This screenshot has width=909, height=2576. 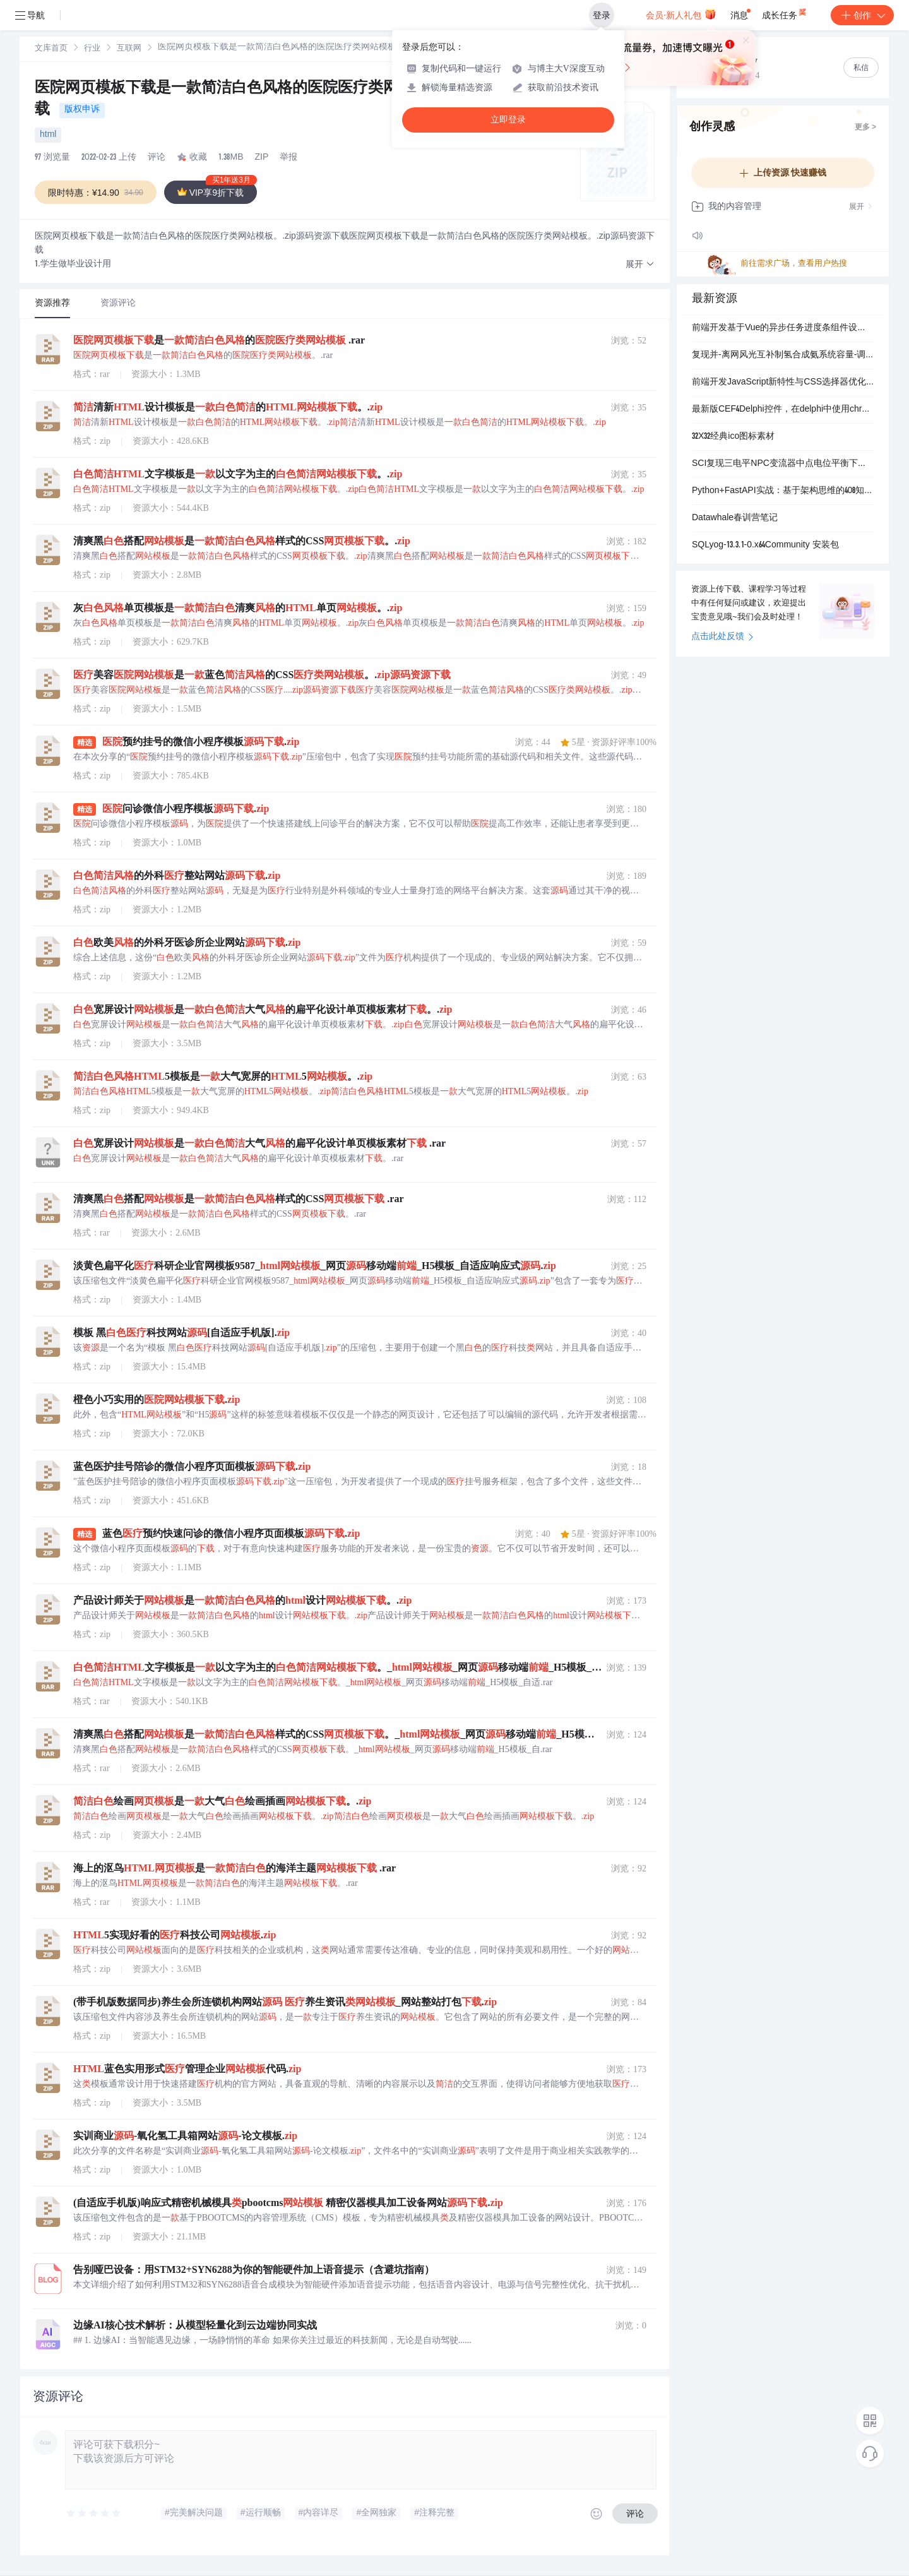 What do you see at coordinates (94, 2513) in the screenshot?
I see `[slider]` at bounding box center [94, 2513].